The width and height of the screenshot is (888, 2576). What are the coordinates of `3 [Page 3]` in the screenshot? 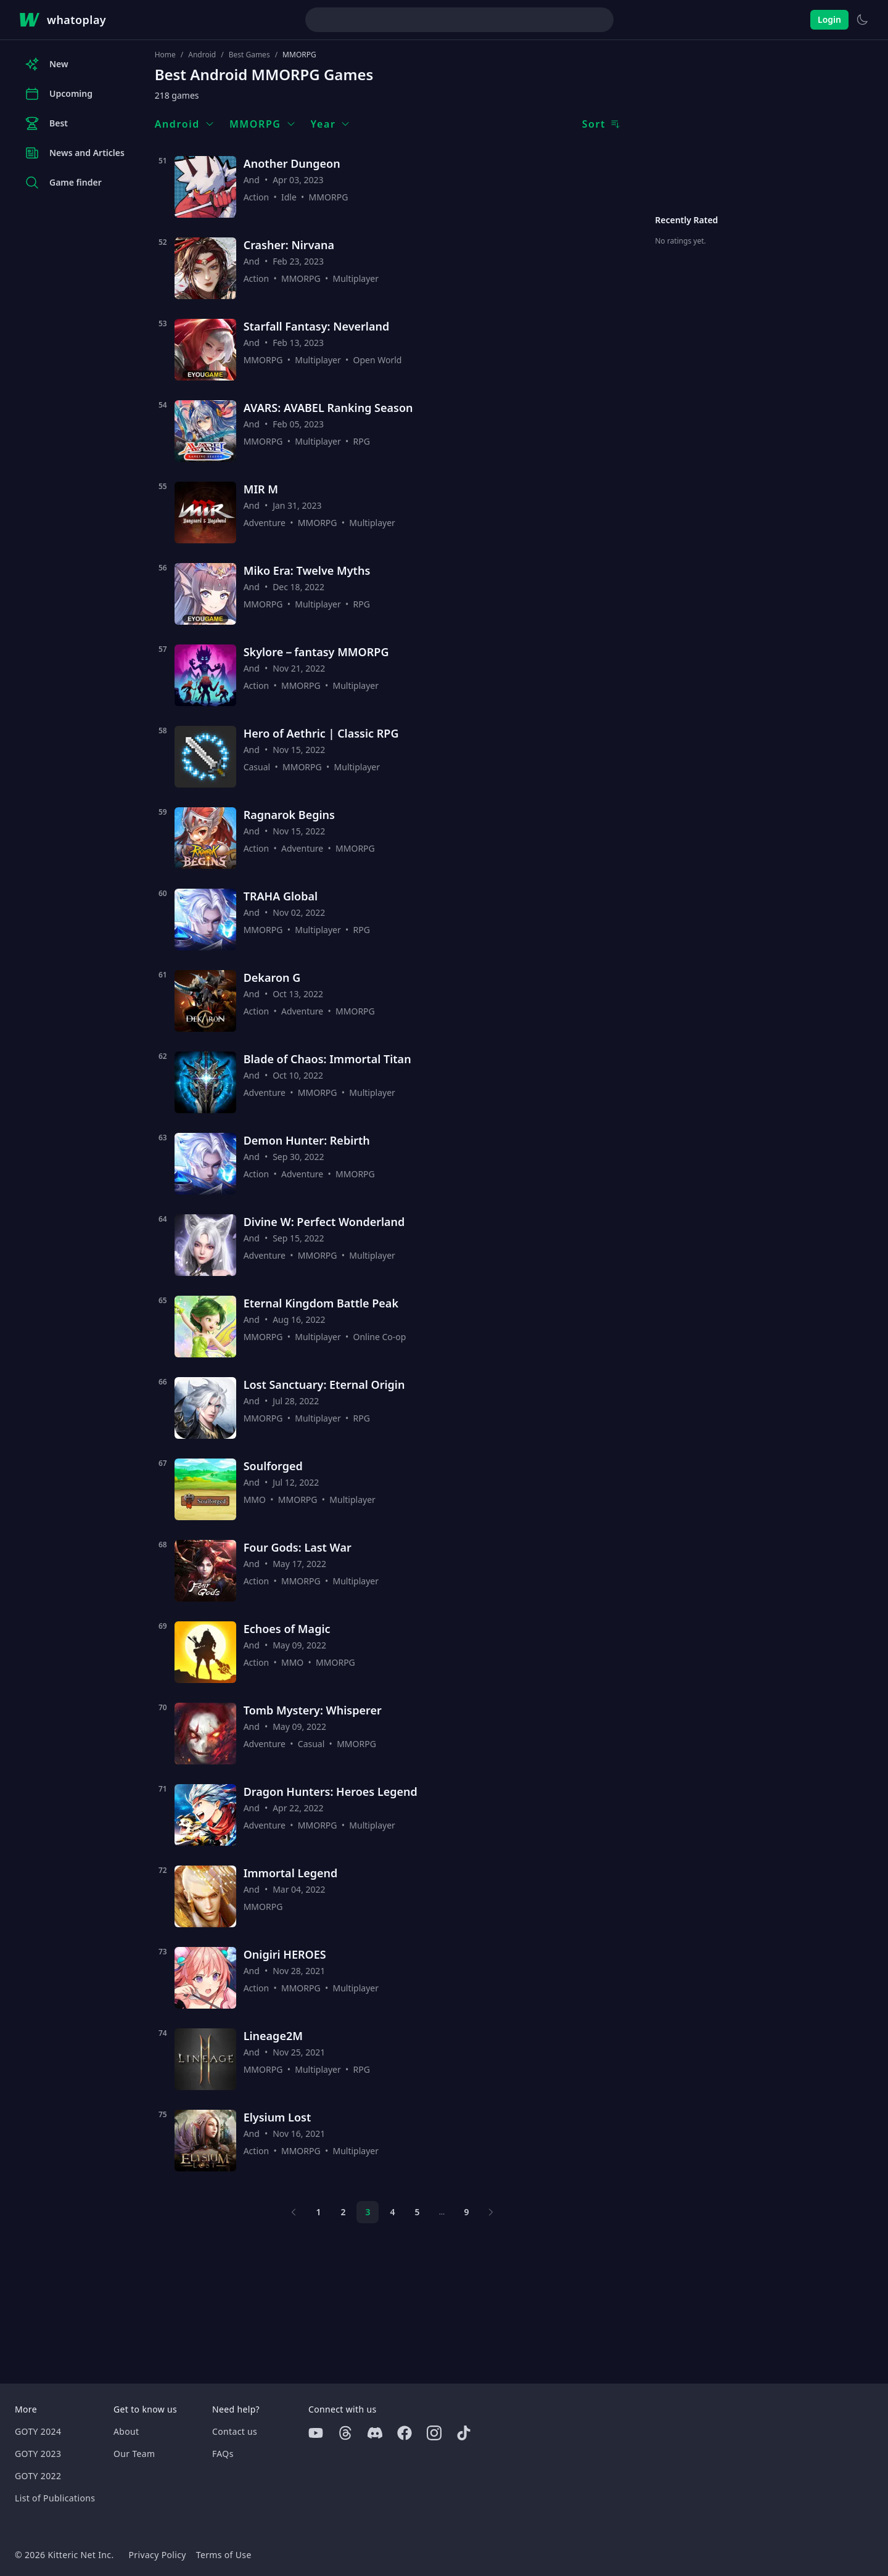 It's located at (367, 2212).